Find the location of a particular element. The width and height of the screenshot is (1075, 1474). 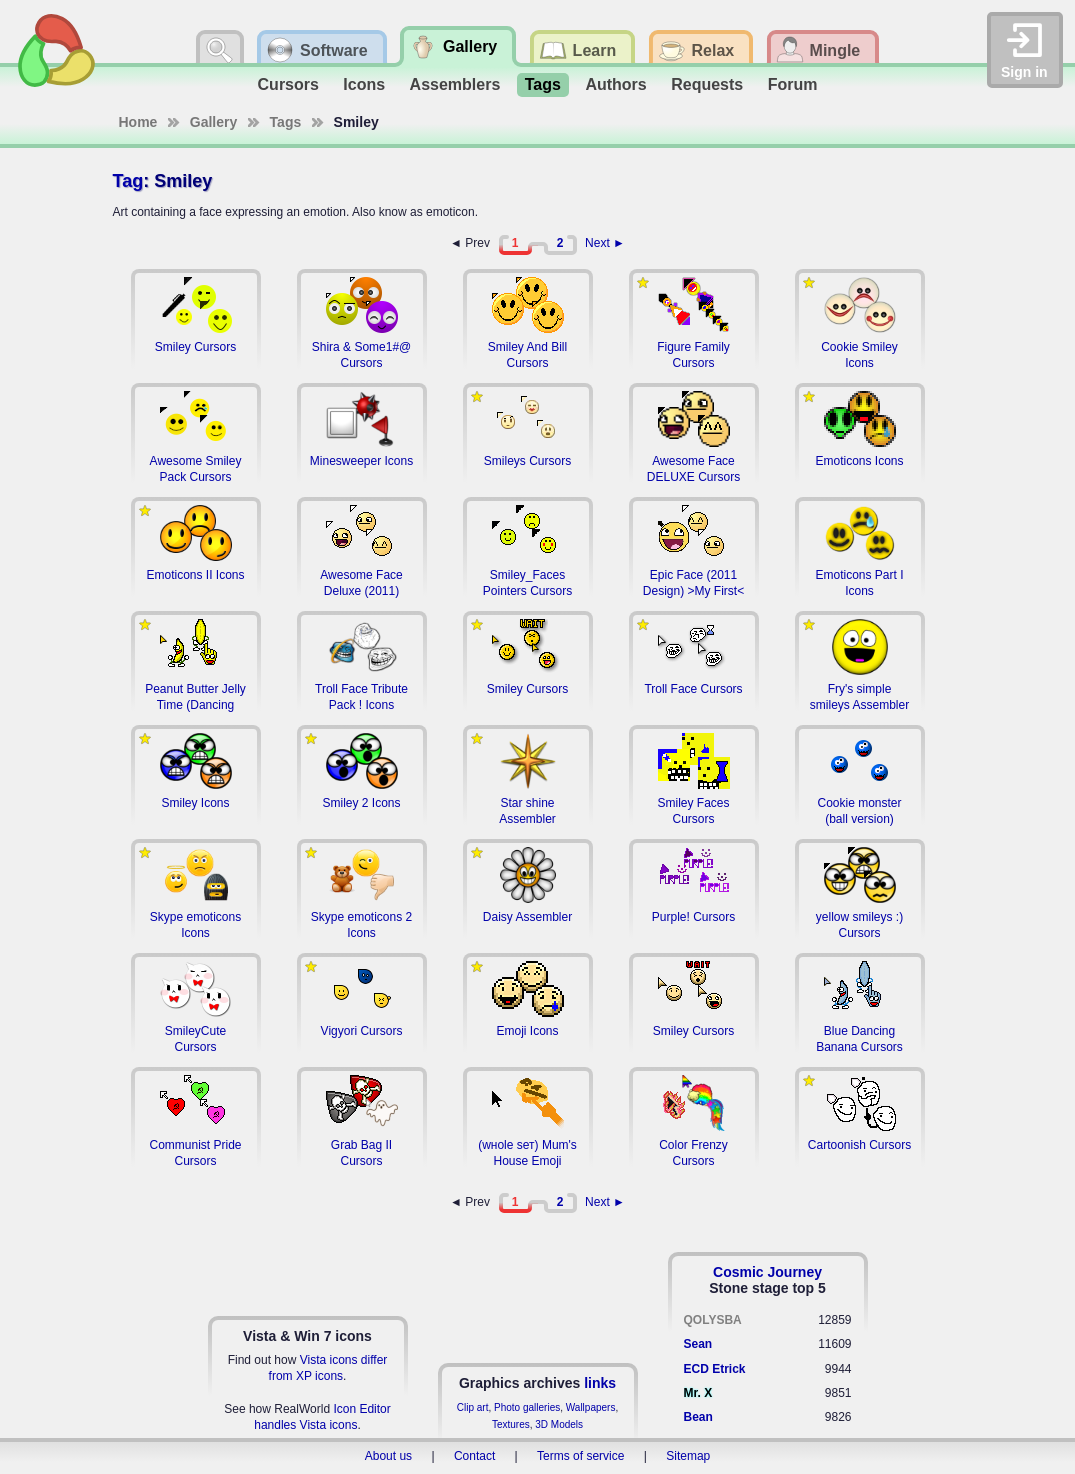

Wallpapers is located at coordinates (591, 1407).